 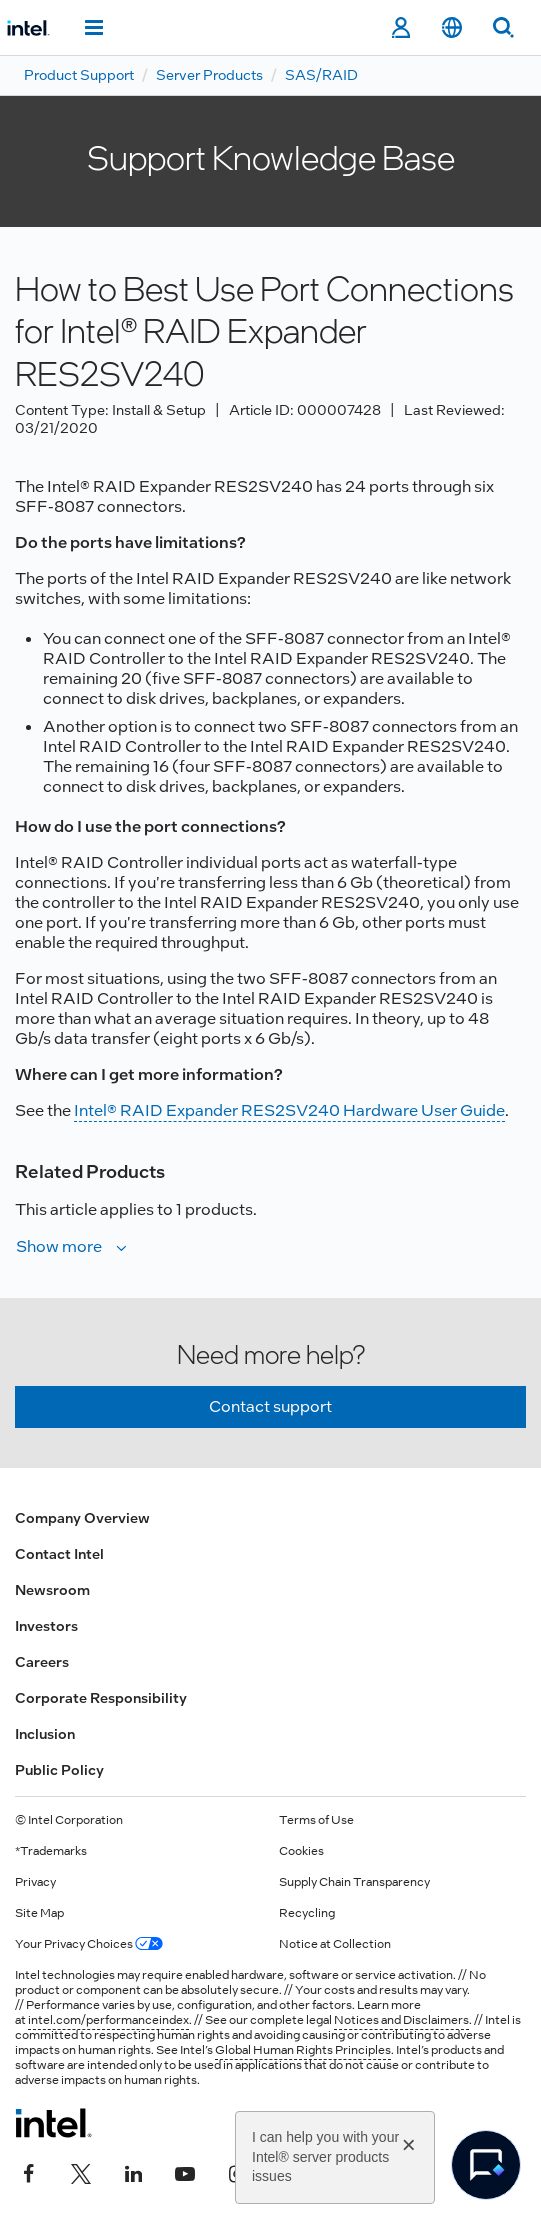 What do you see at coordinates (289, 1110) in the screenshot?
I see `Intel® RAID Expander RES2SV240 Hardware User Guide` at bounding box center [289, 1110].